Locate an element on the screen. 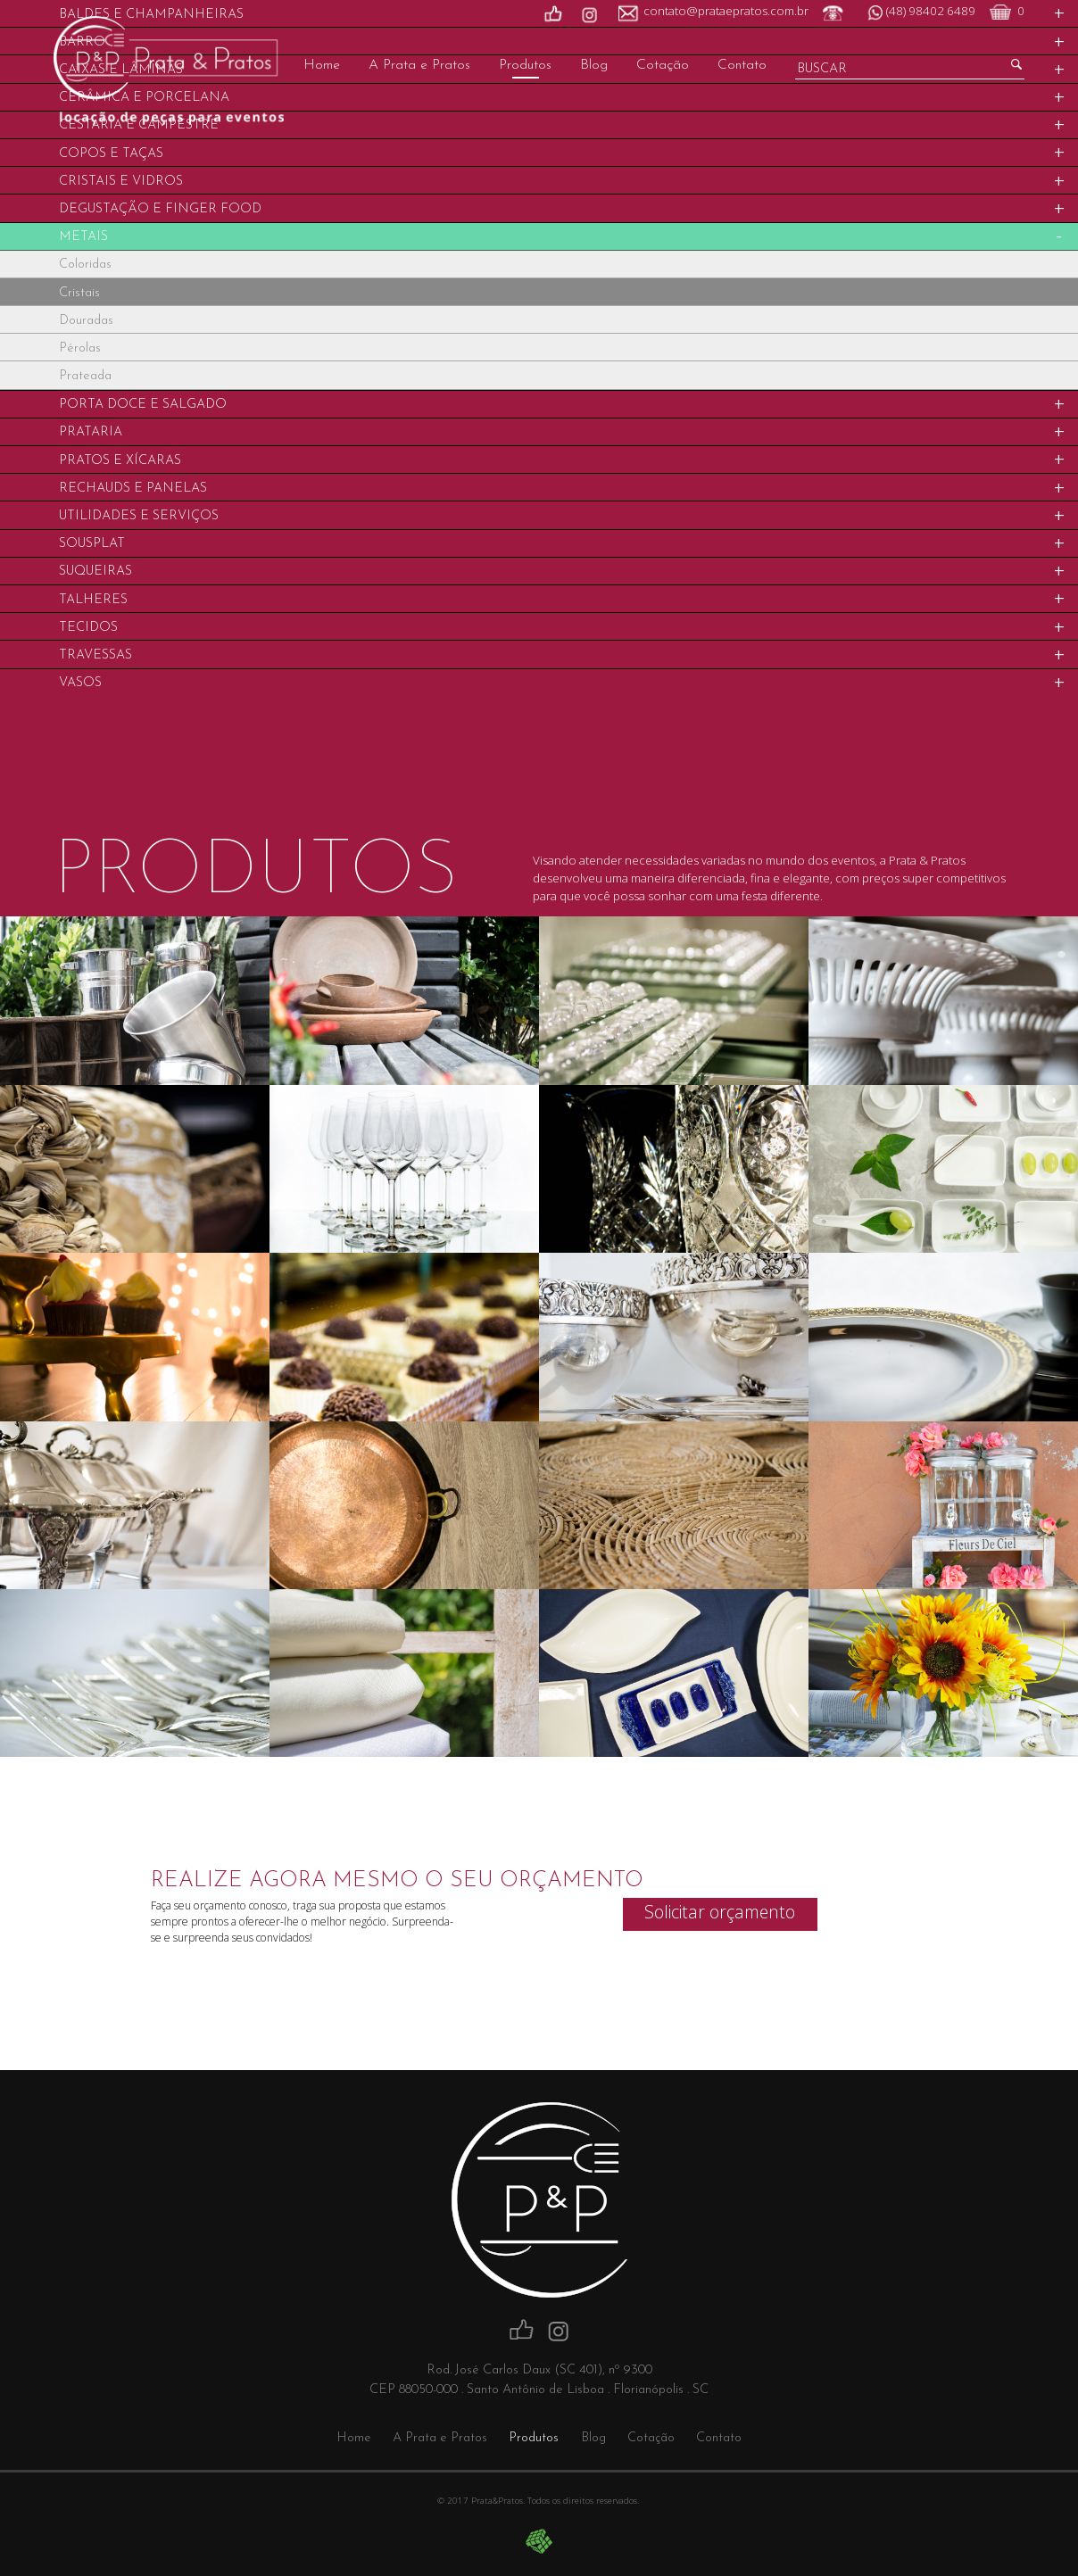 The height and width of the screenshot is (2576, 1078). Copos e Taças is located at coordinates (111, 154).